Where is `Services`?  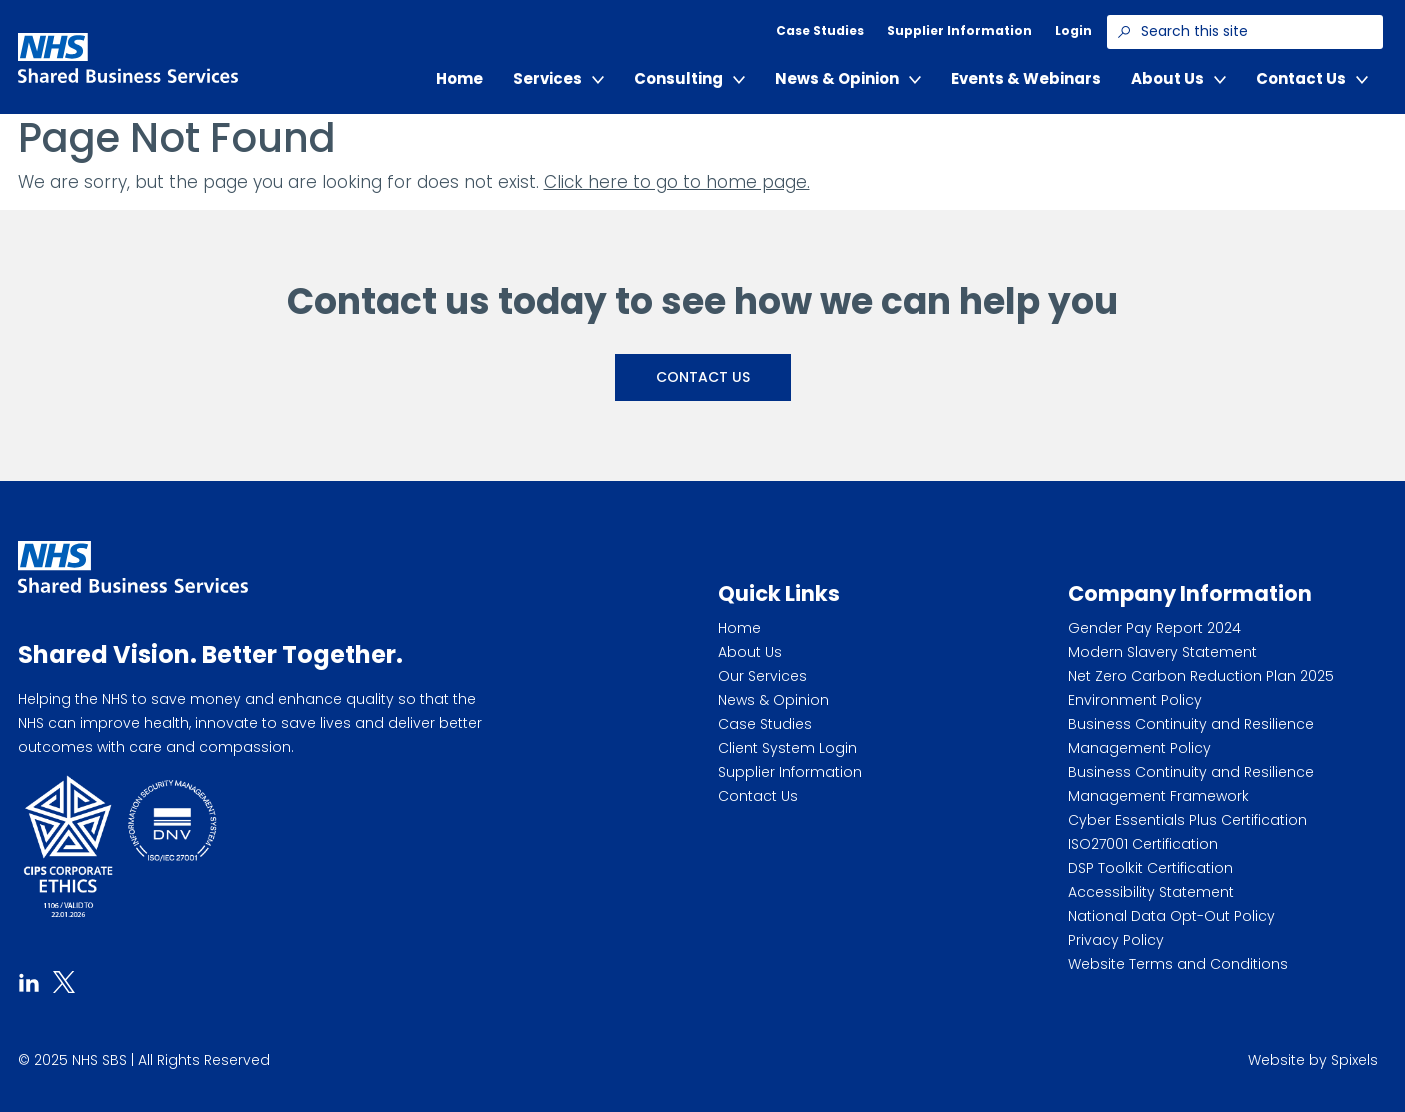 Services is located at coordinates (558, 78).